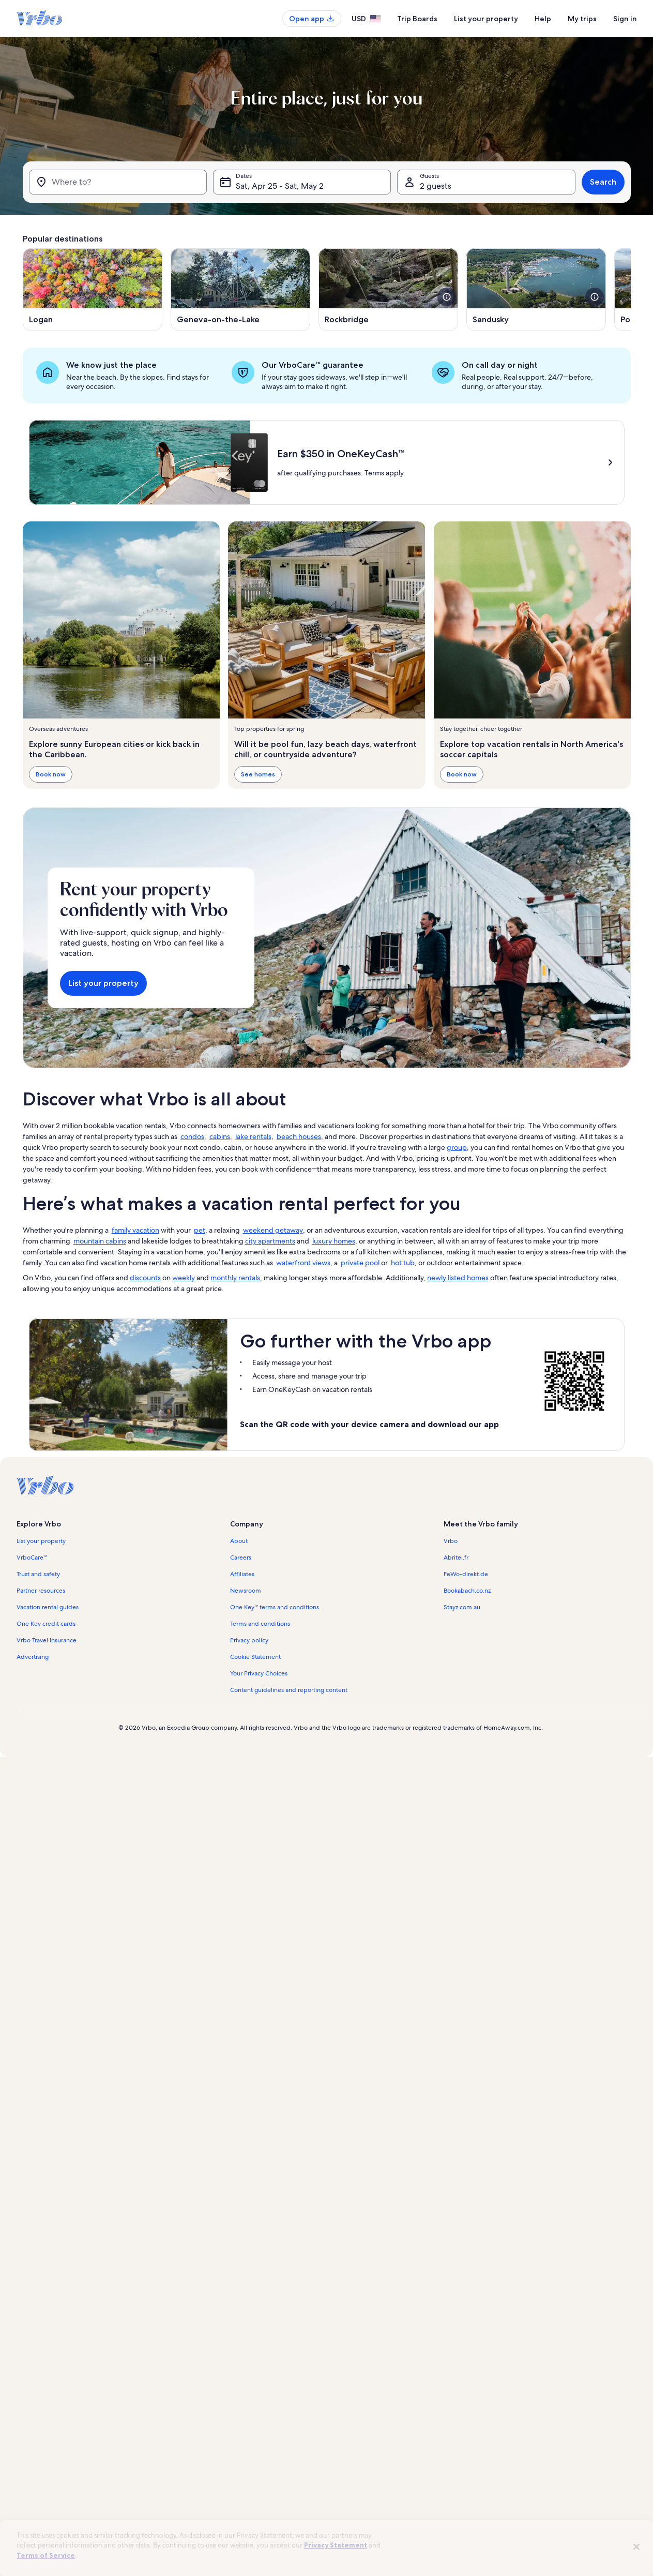 The width and height of the screenshot is (653, 2576). Describe the element at coordinates (273, 1230) in the screenshot. I see `weekend getaway [link]` at that location.